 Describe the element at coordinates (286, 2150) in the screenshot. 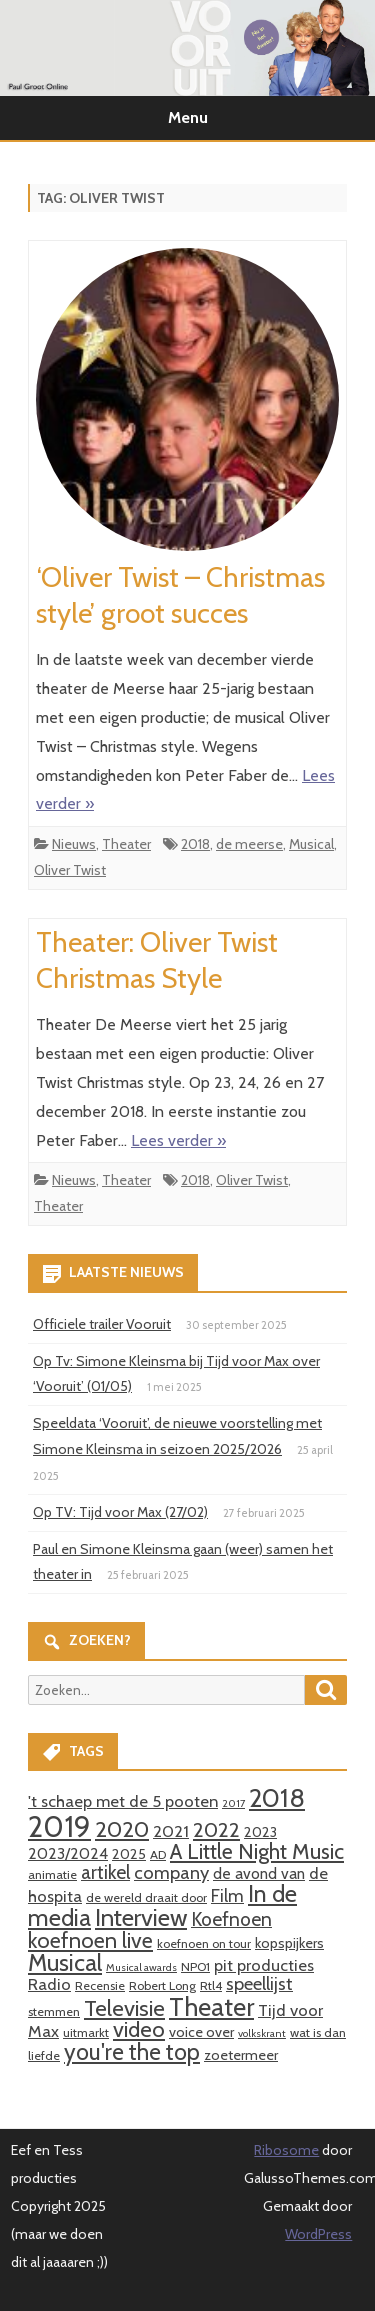

I see `Ribosome` at that location.